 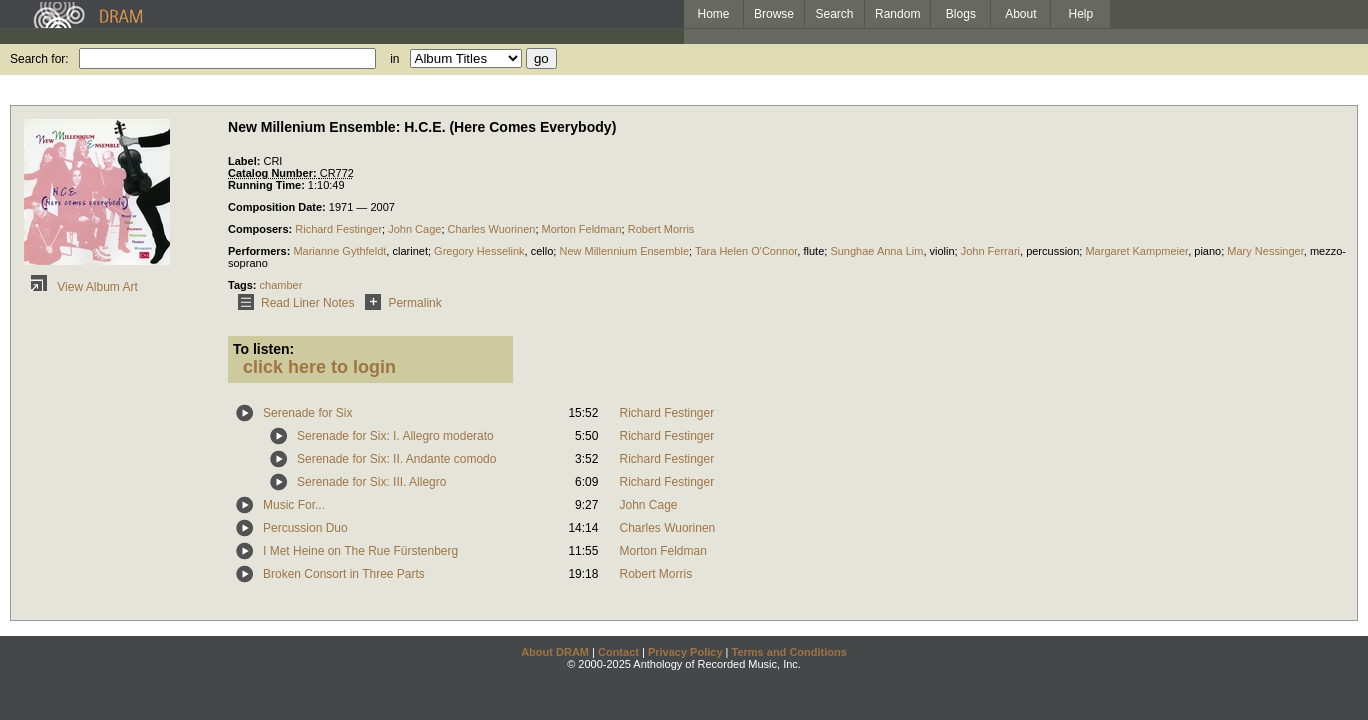 I want to click on Composition Date:, so click(x=278, y=207).